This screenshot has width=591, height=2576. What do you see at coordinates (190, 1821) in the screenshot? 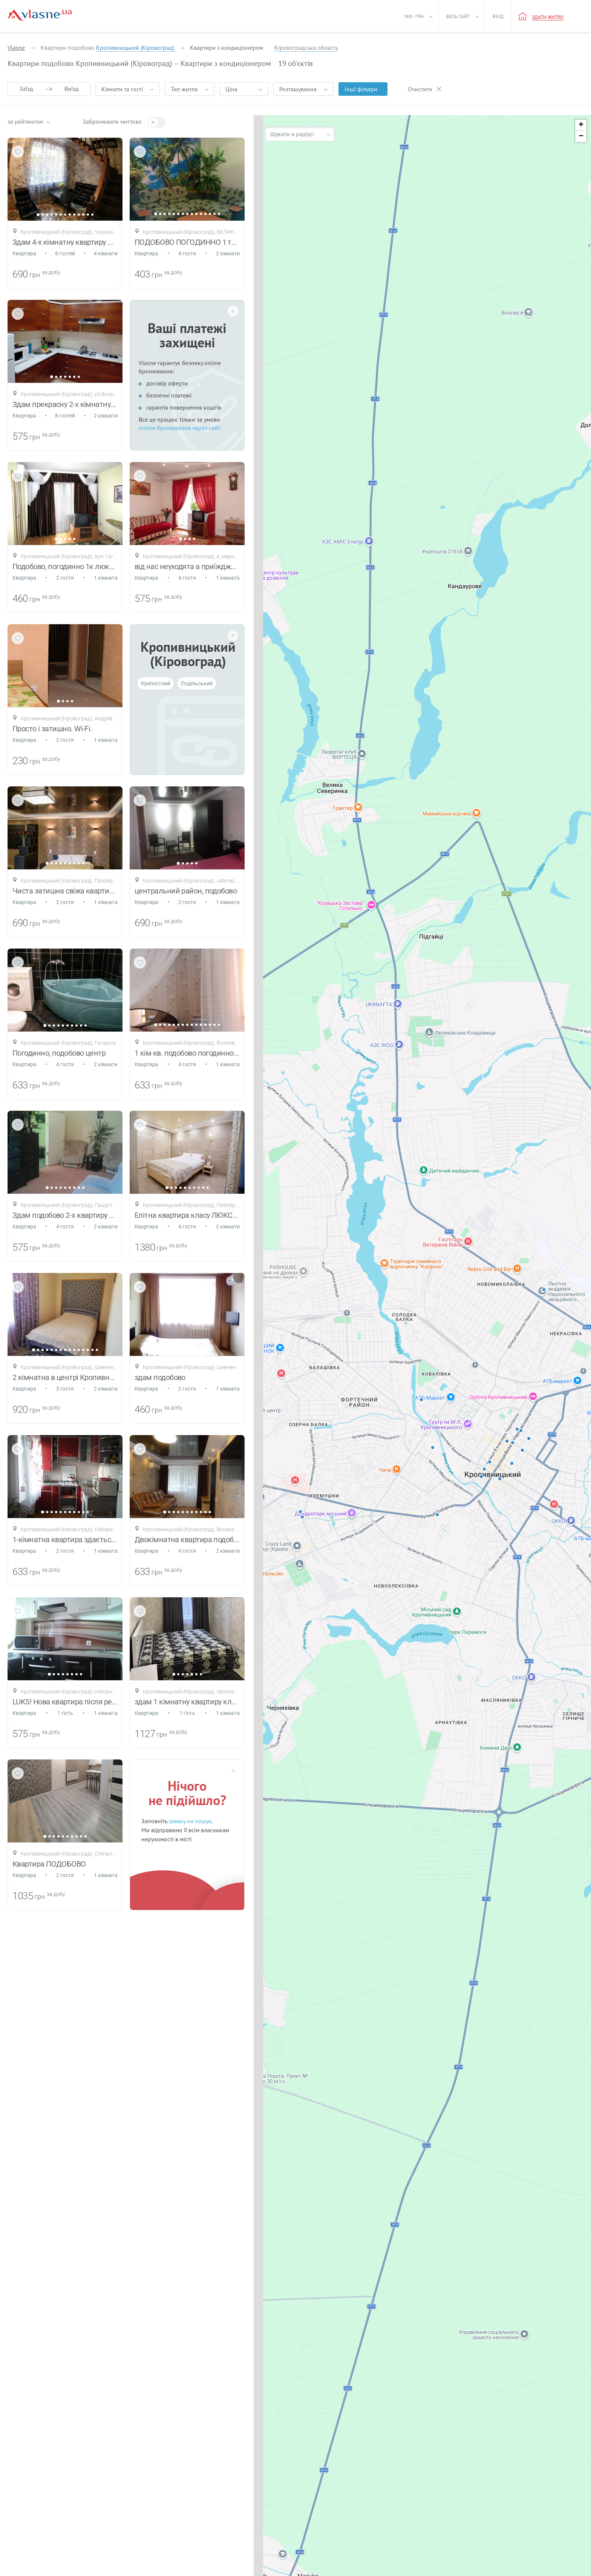
I see `заявку на пошук` at bounding box center [190, 1821].